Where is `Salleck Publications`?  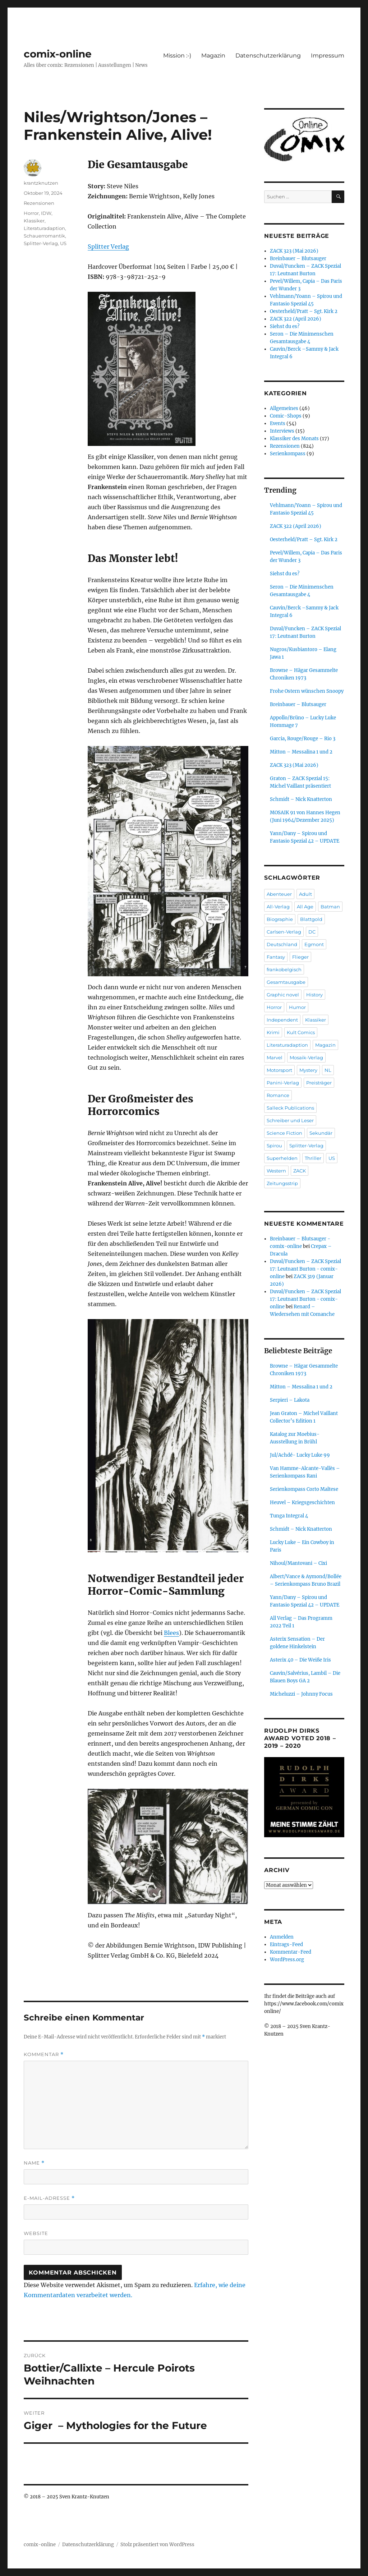 Salleck Publications is located at coordinates (290, 1108).